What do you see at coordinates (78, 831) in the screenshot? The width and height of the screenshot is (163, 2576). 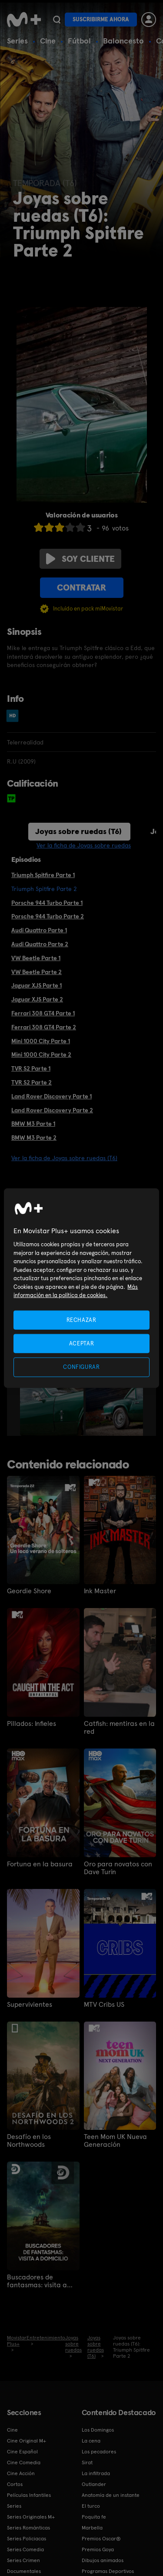 I see `Joyas sobre ruedas (T6)` at bounding box center [78, 831].